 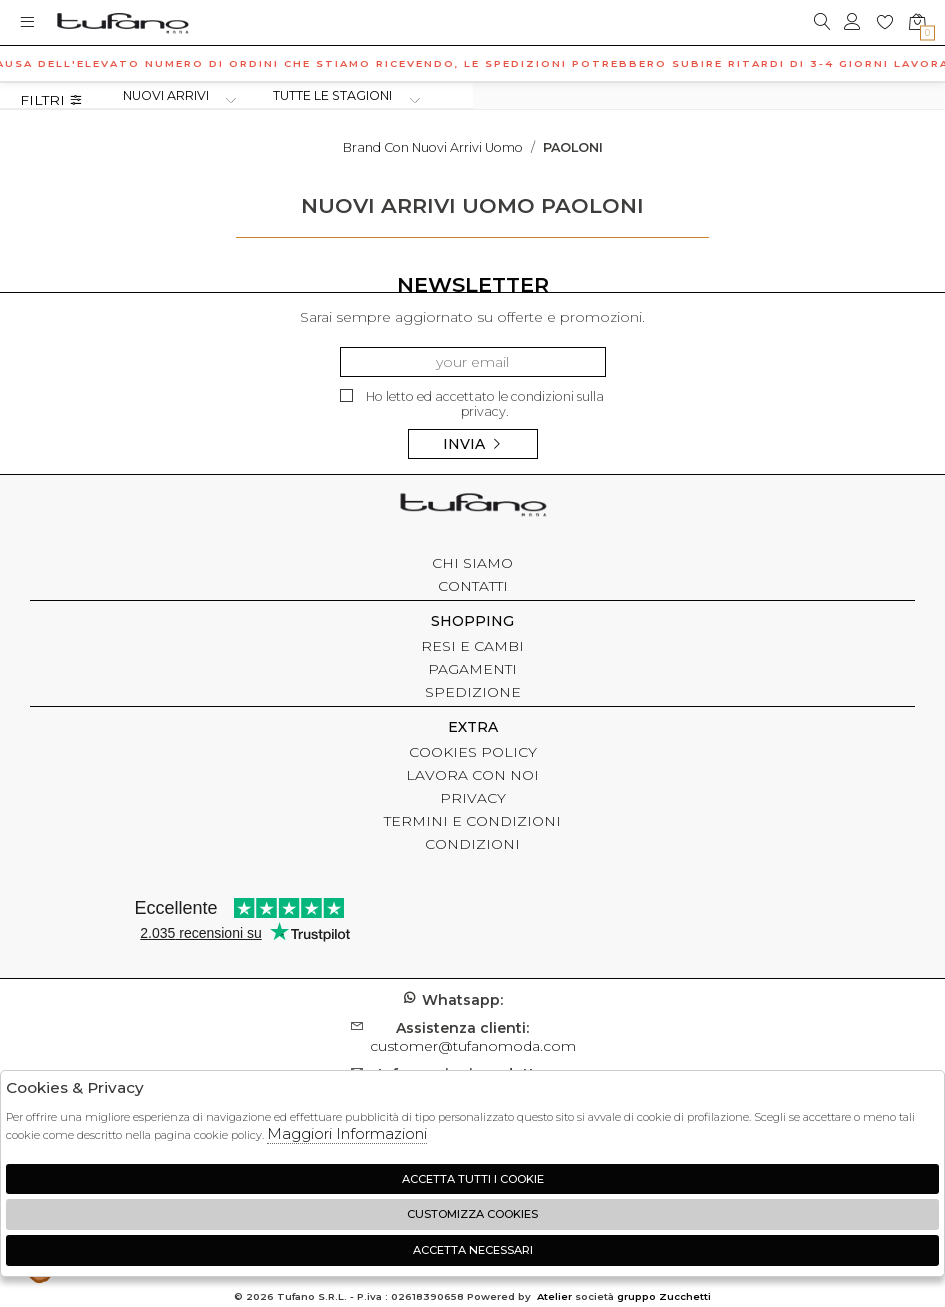 What do you see at coordinates (122, 22) in the screenshot?
I see `logo` at bounding box center [122, 22].